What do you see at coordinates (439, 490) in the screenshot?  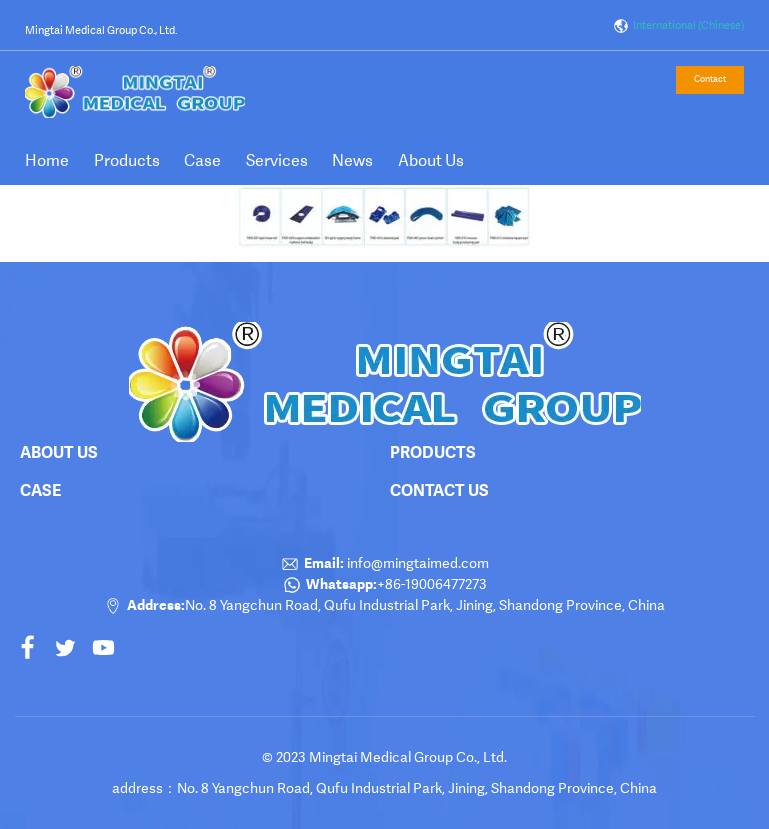 I see `Contact Us` at bounding box center [439, 490].